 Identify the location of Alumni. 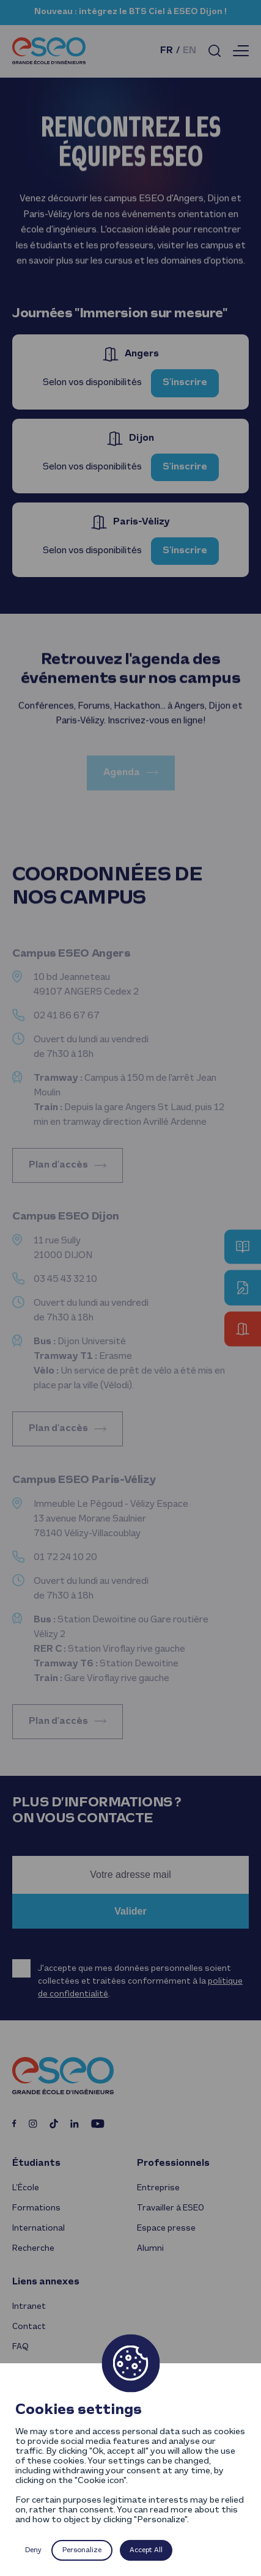
(150, 2248).